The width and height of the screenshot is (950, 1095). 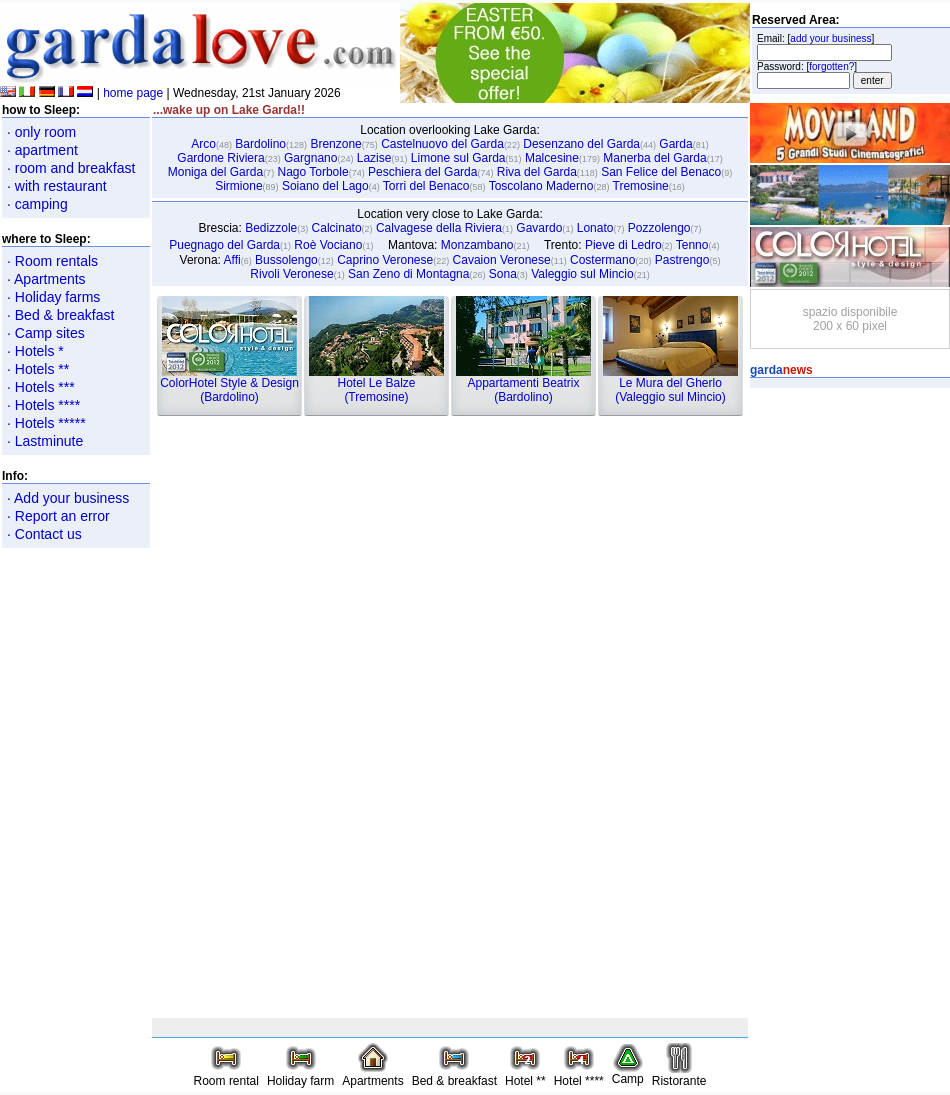 What do you see at coordinates (408, 274) in the screenshot?
I see `San Zeno di Montagna` at bounding box center [408, 274].